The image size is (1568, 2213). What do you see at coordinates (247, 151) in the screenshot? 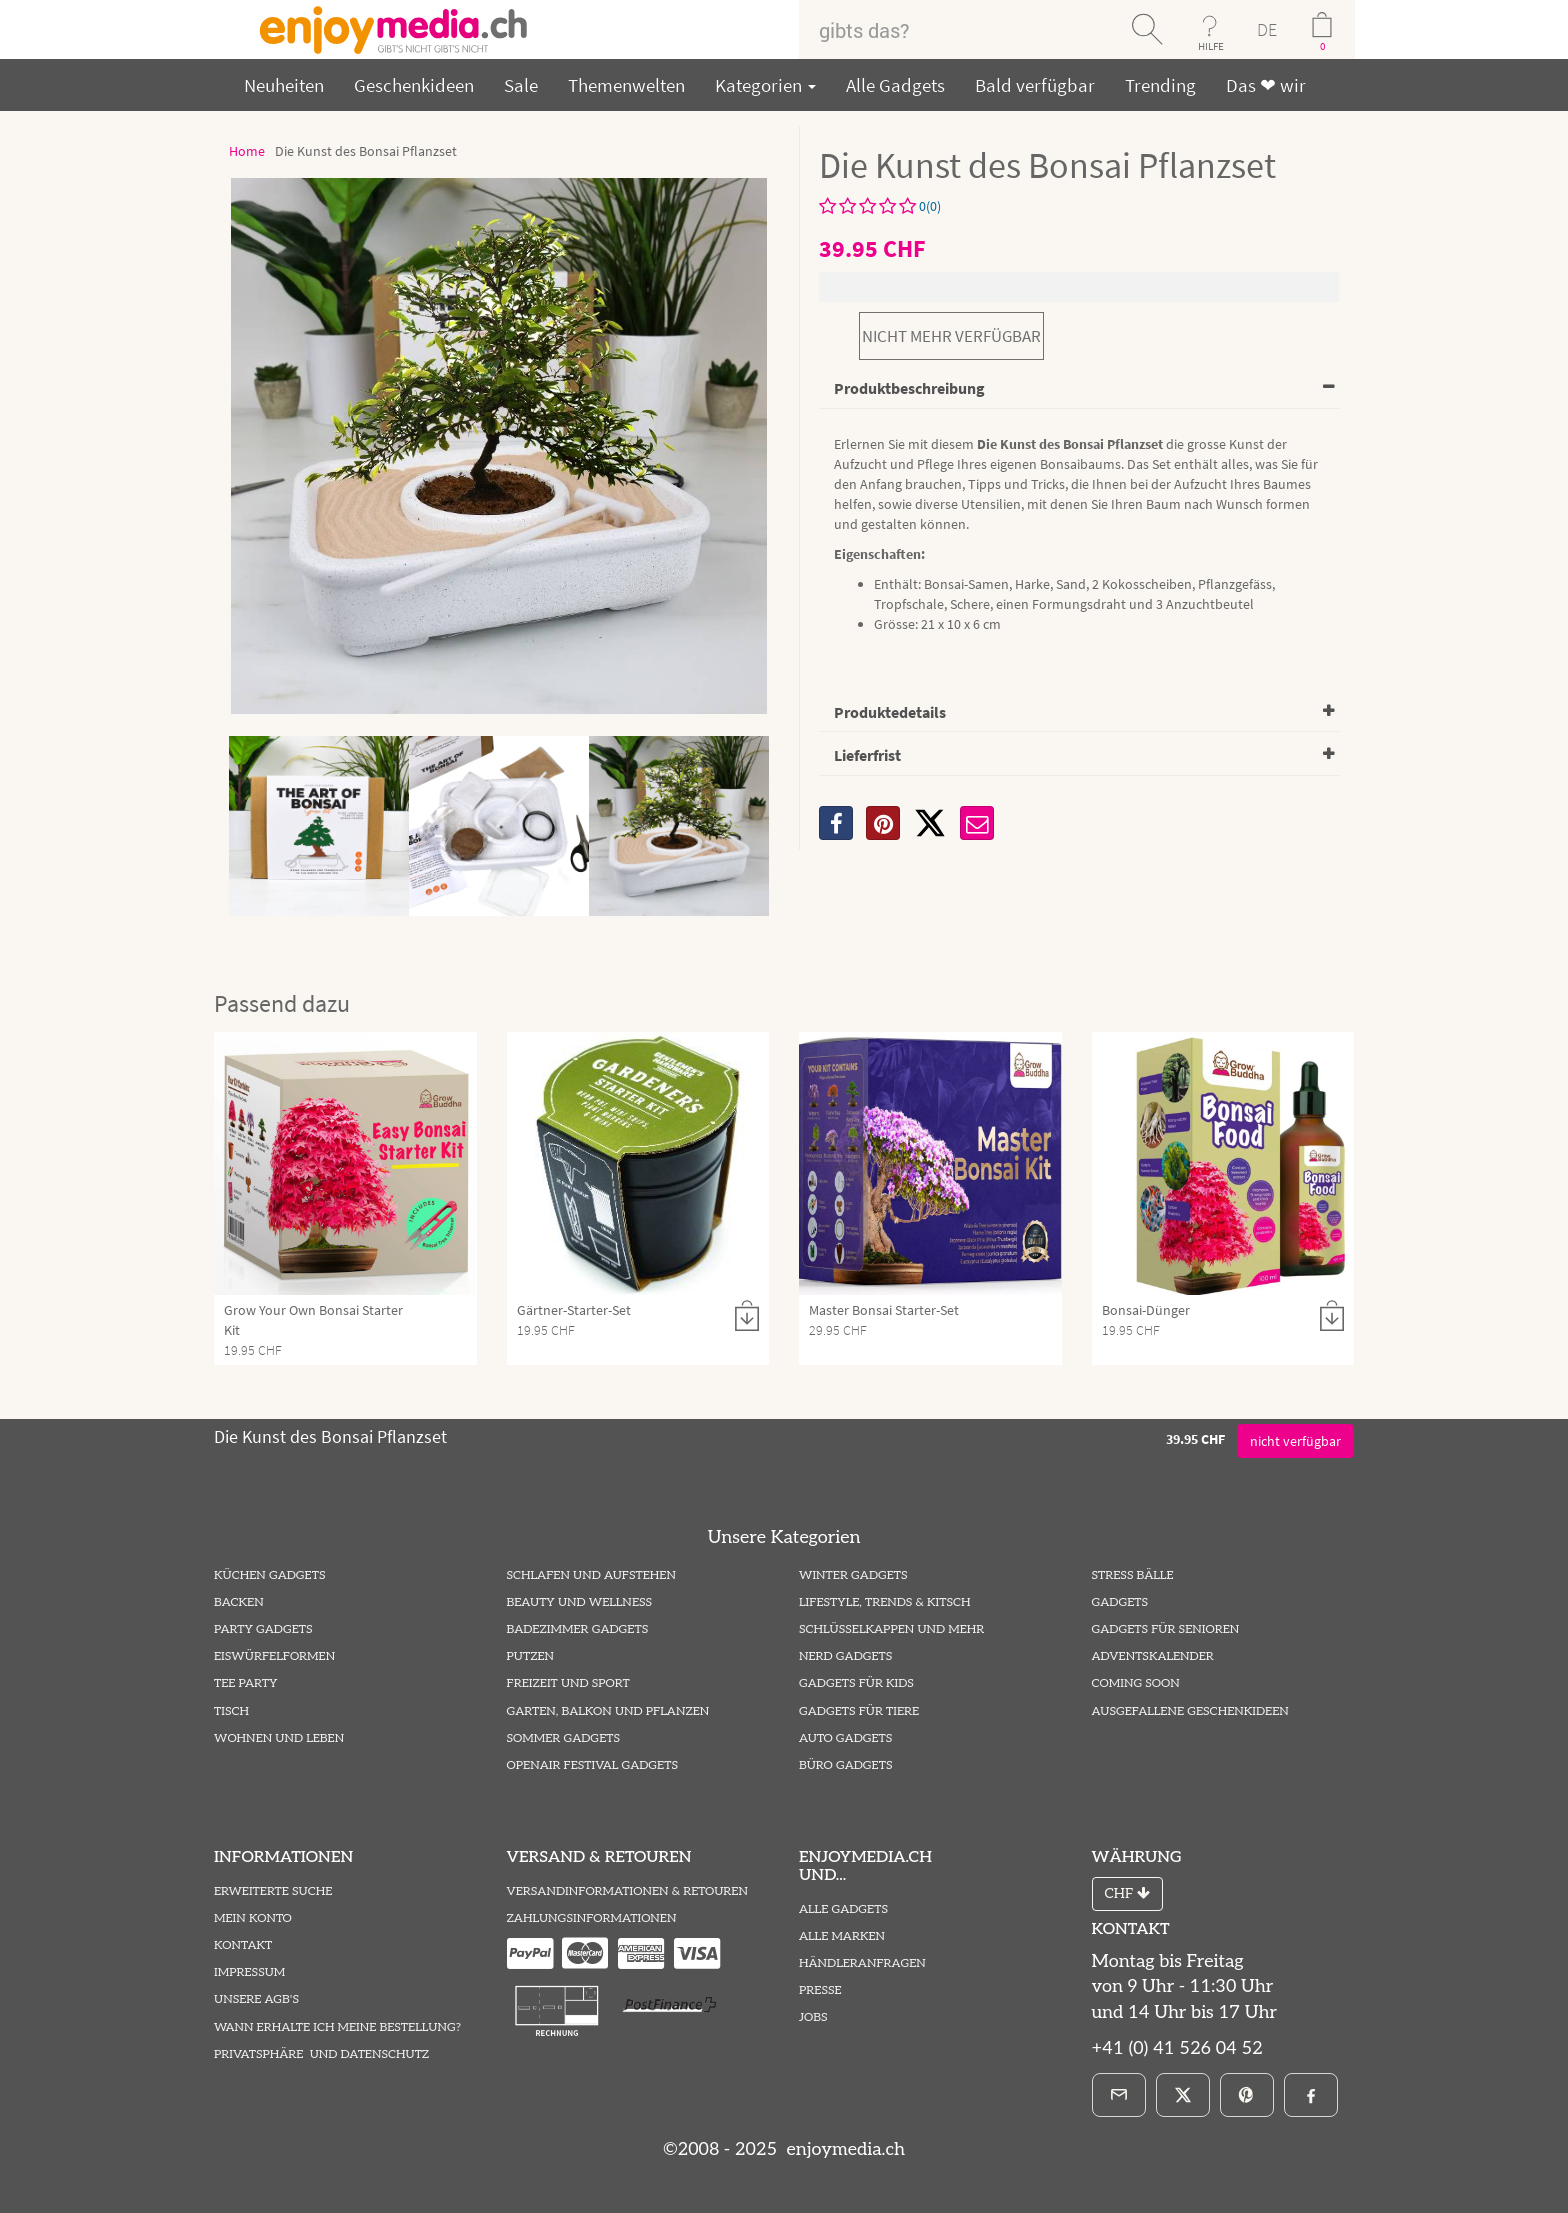
I see `Home` at bounding box center [247, 151].